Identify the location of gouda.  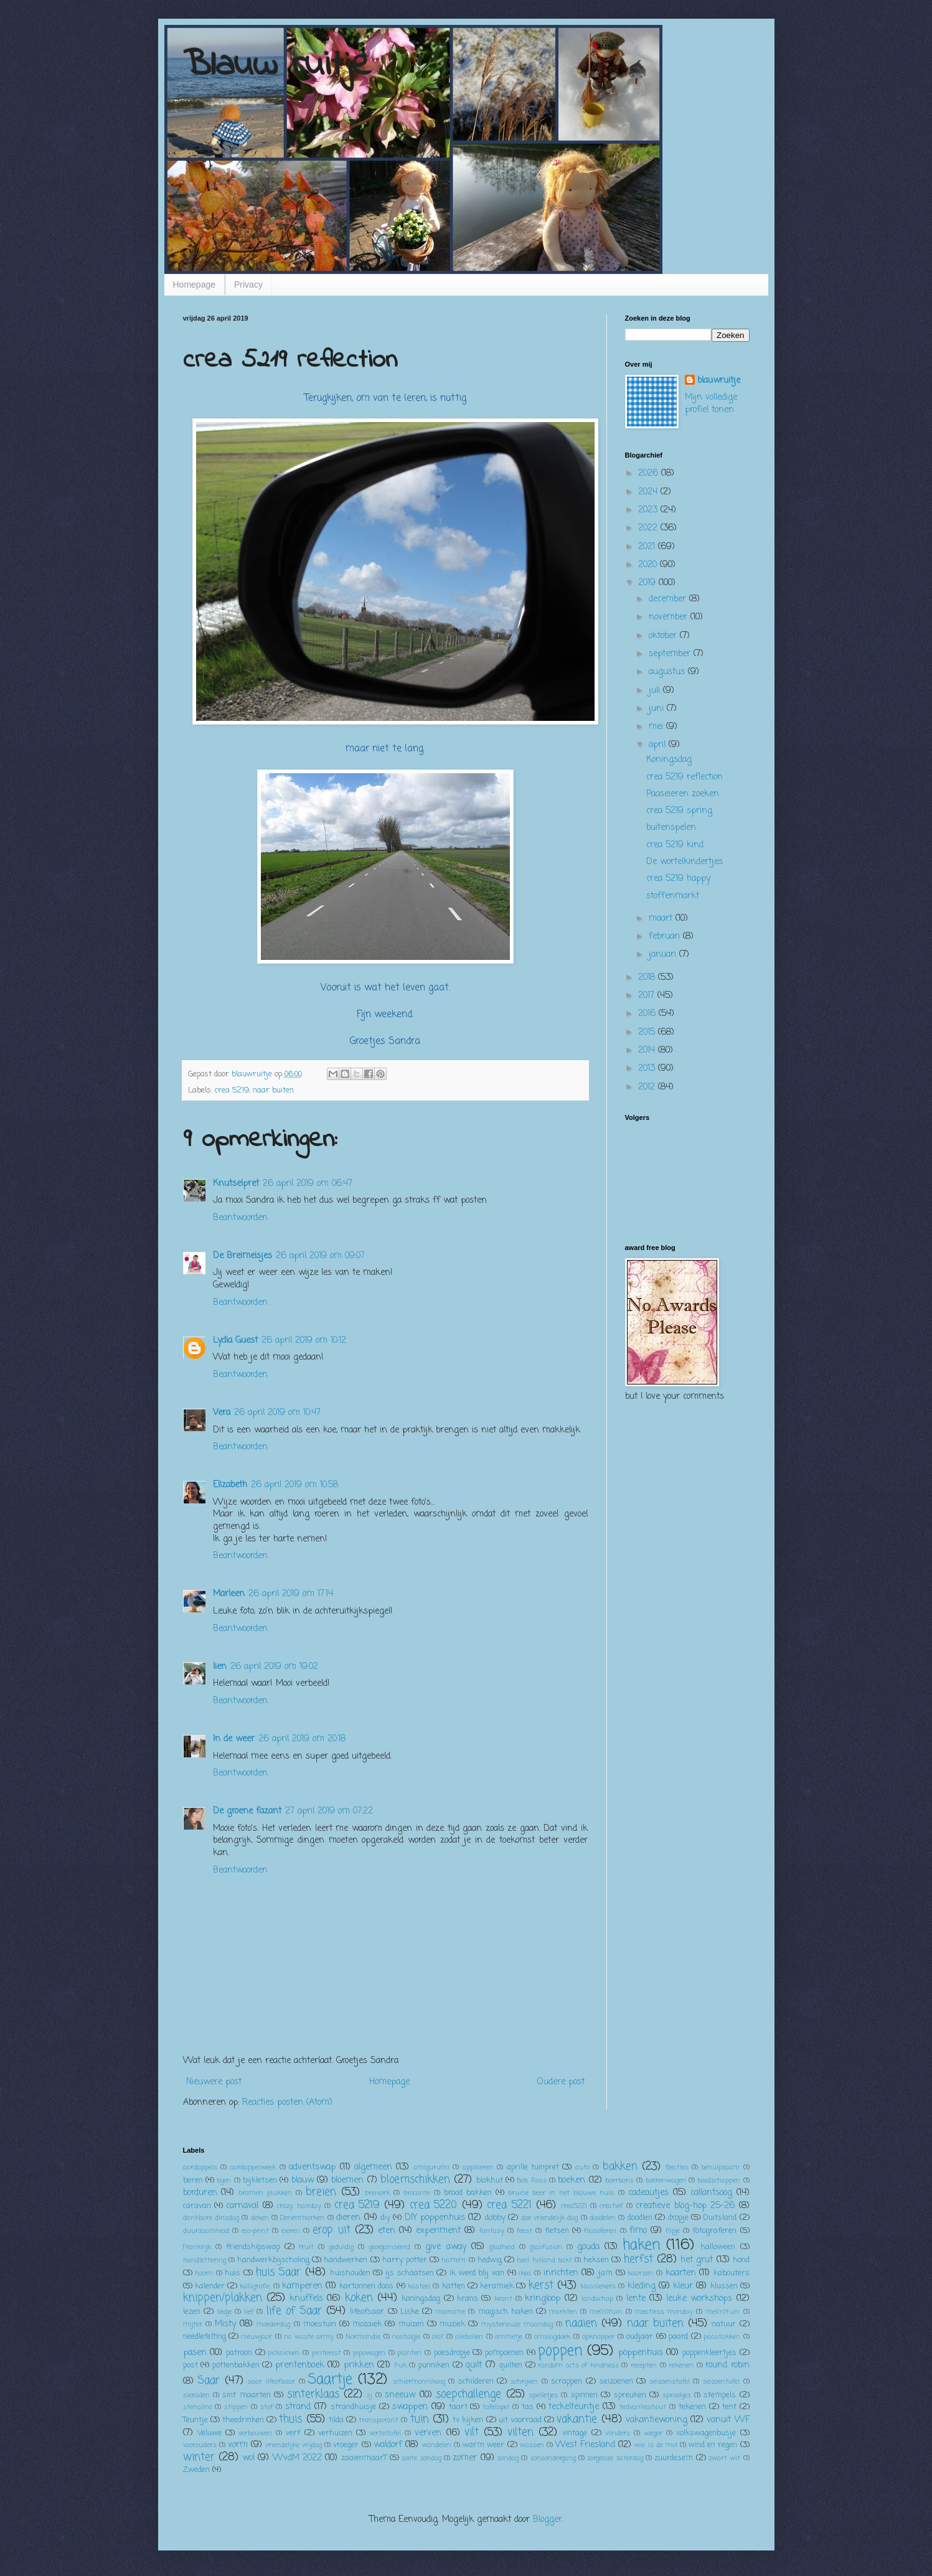
(588, 2247).